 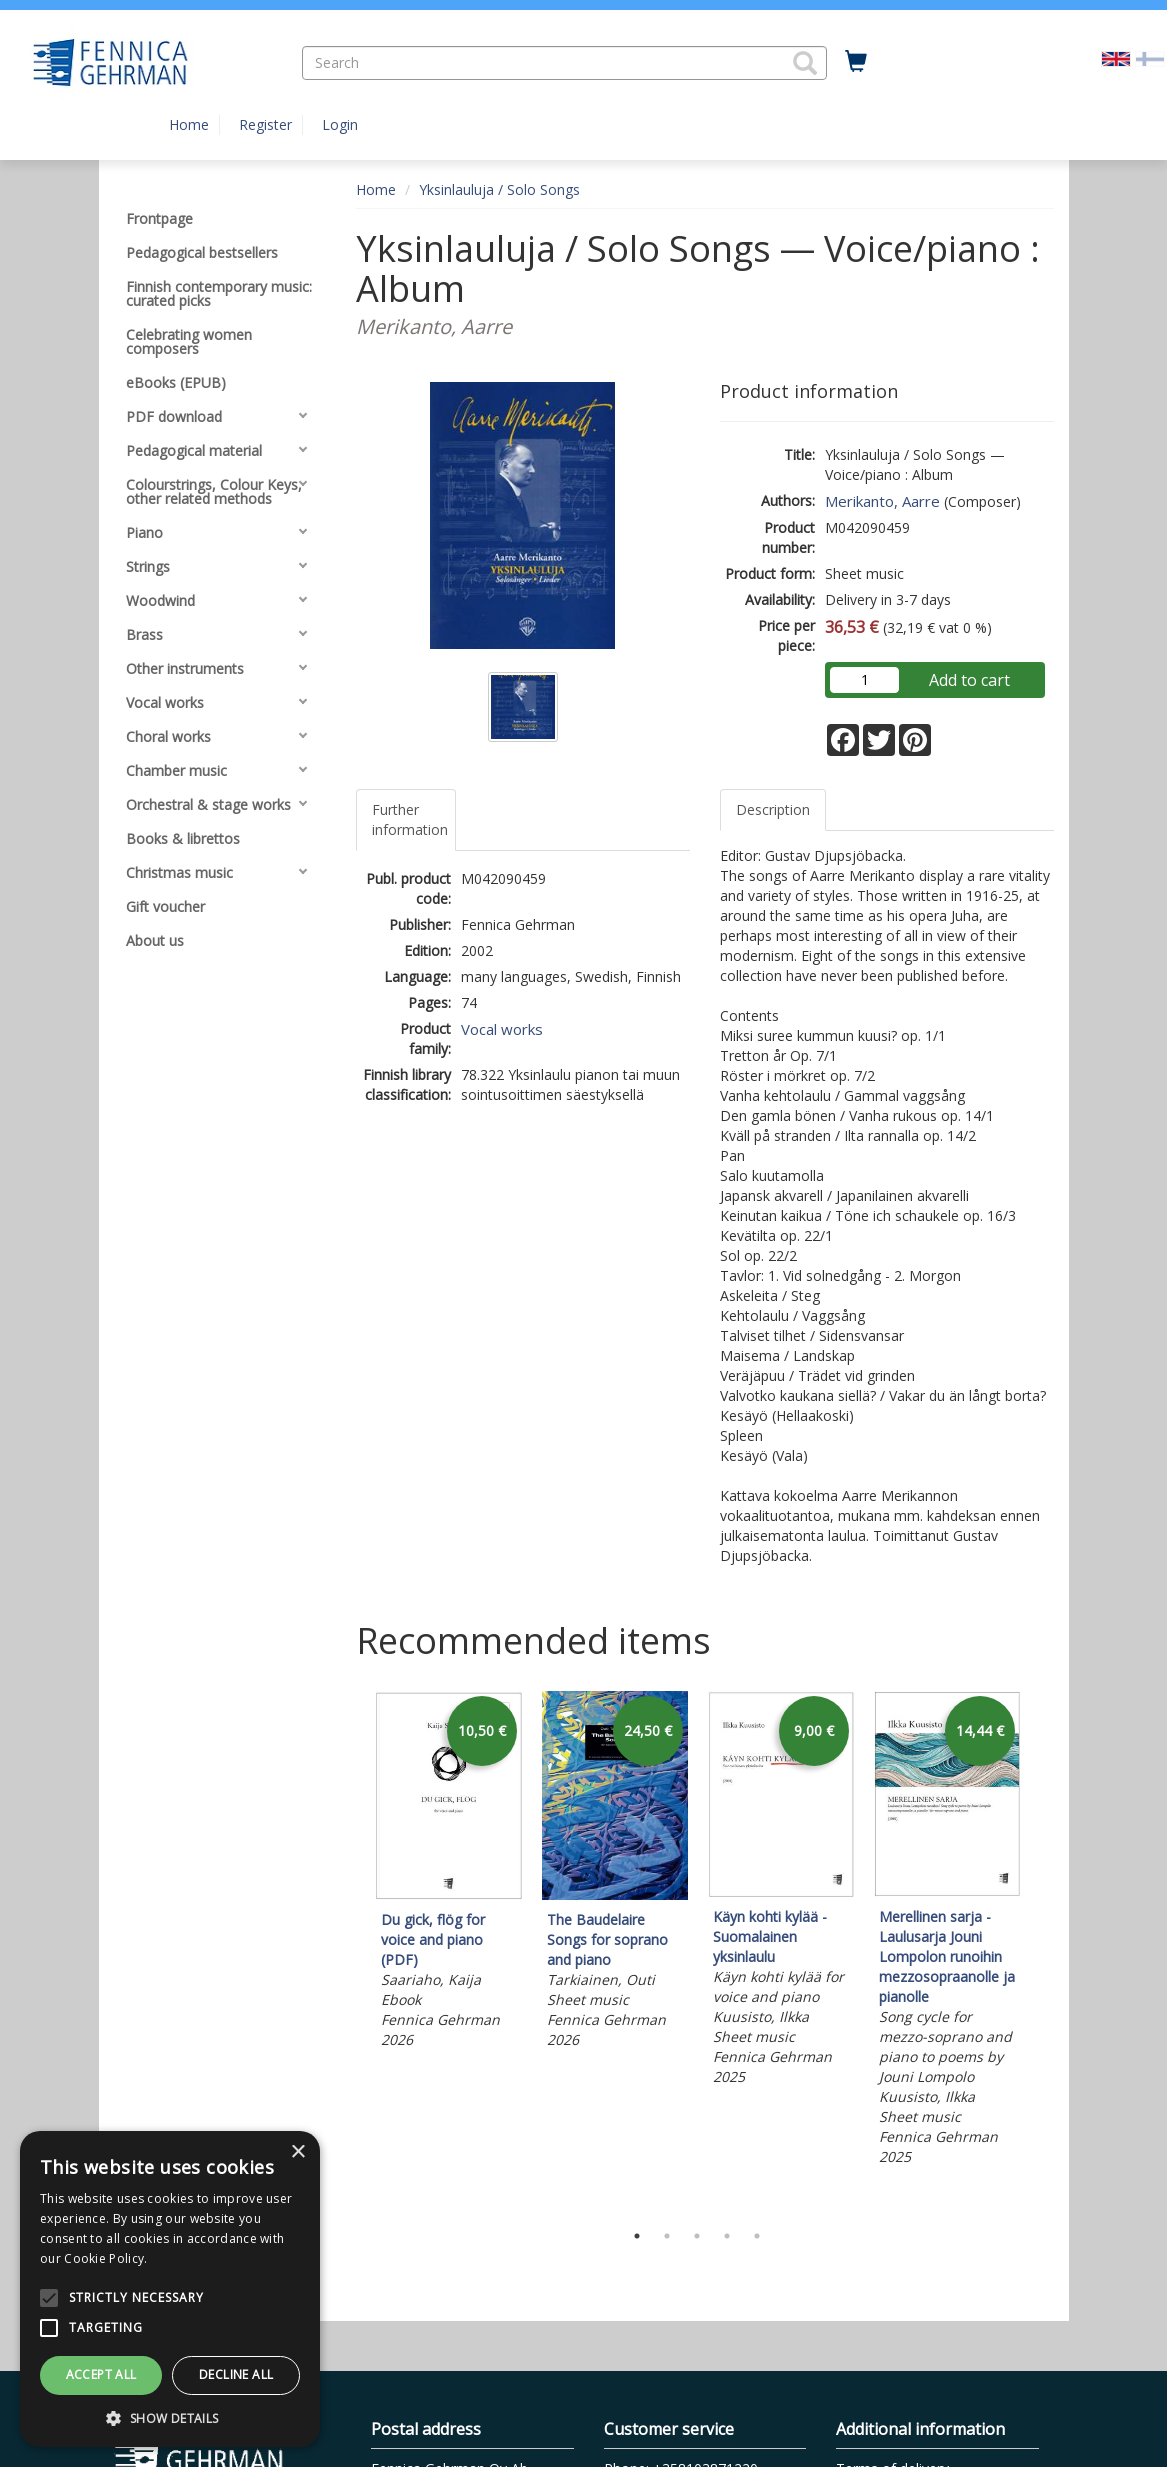 What do you see at coordinates (667, 2236) in the screenshot?
I see `2 [tab]` at bounding box center [667, 2236].